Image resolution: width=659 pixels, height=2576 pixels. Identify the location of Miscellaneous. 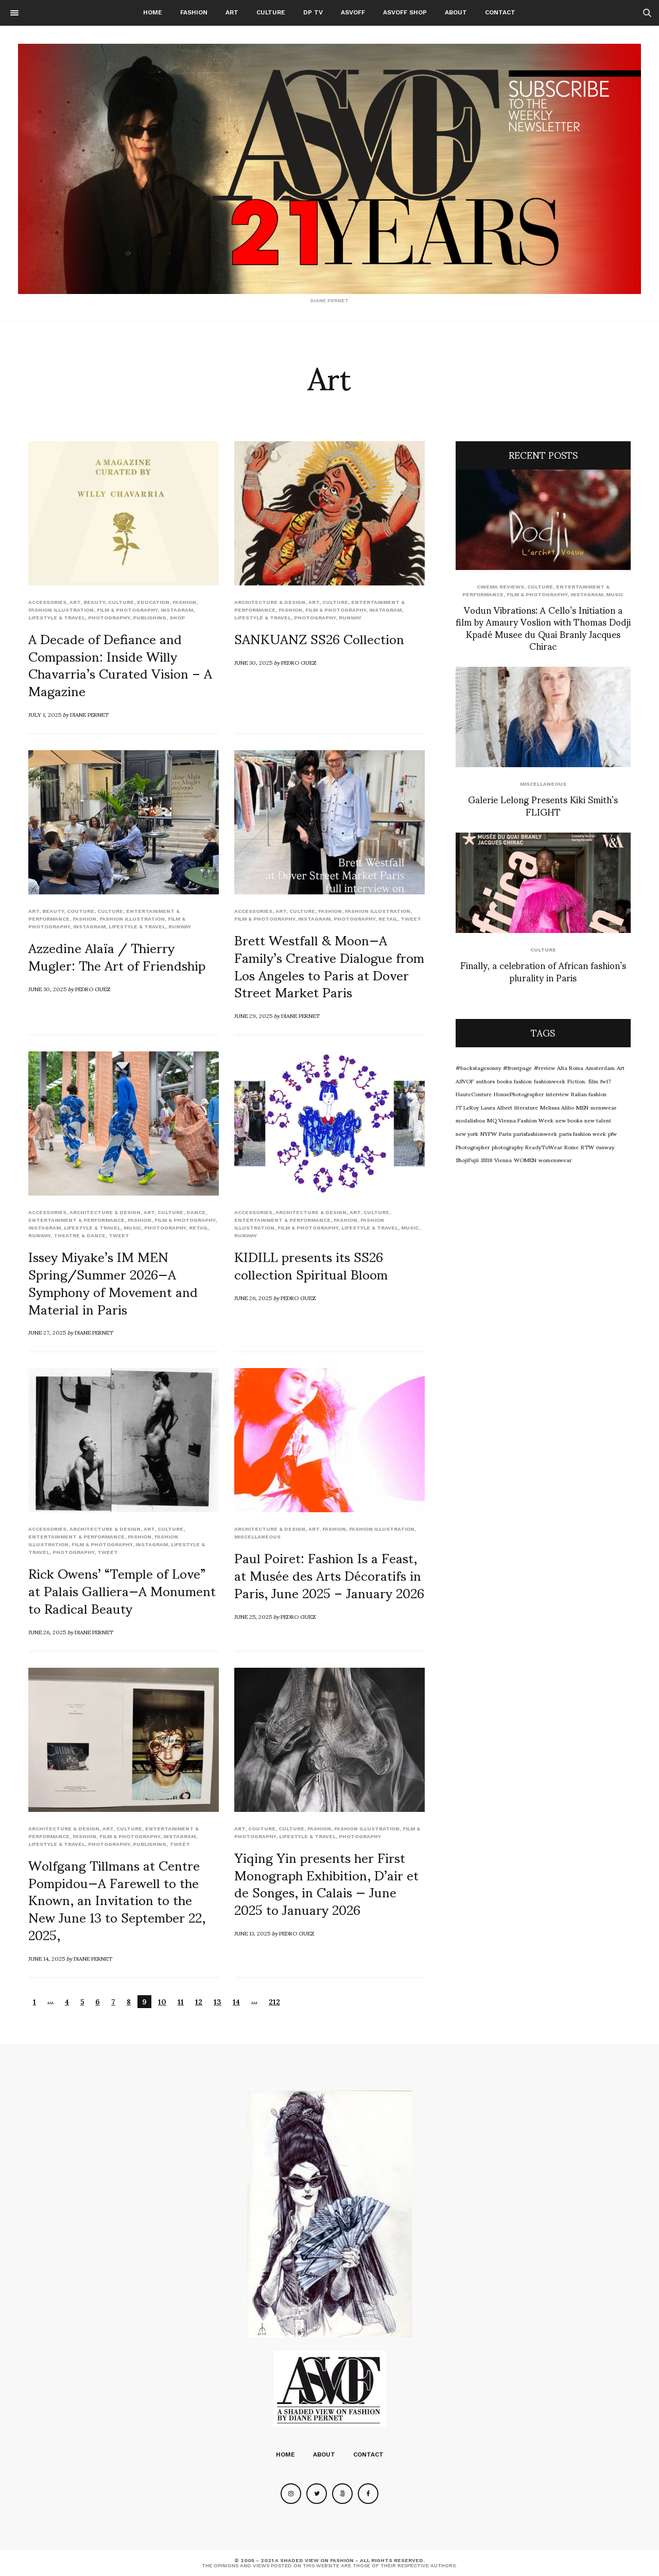
(257, 1537).